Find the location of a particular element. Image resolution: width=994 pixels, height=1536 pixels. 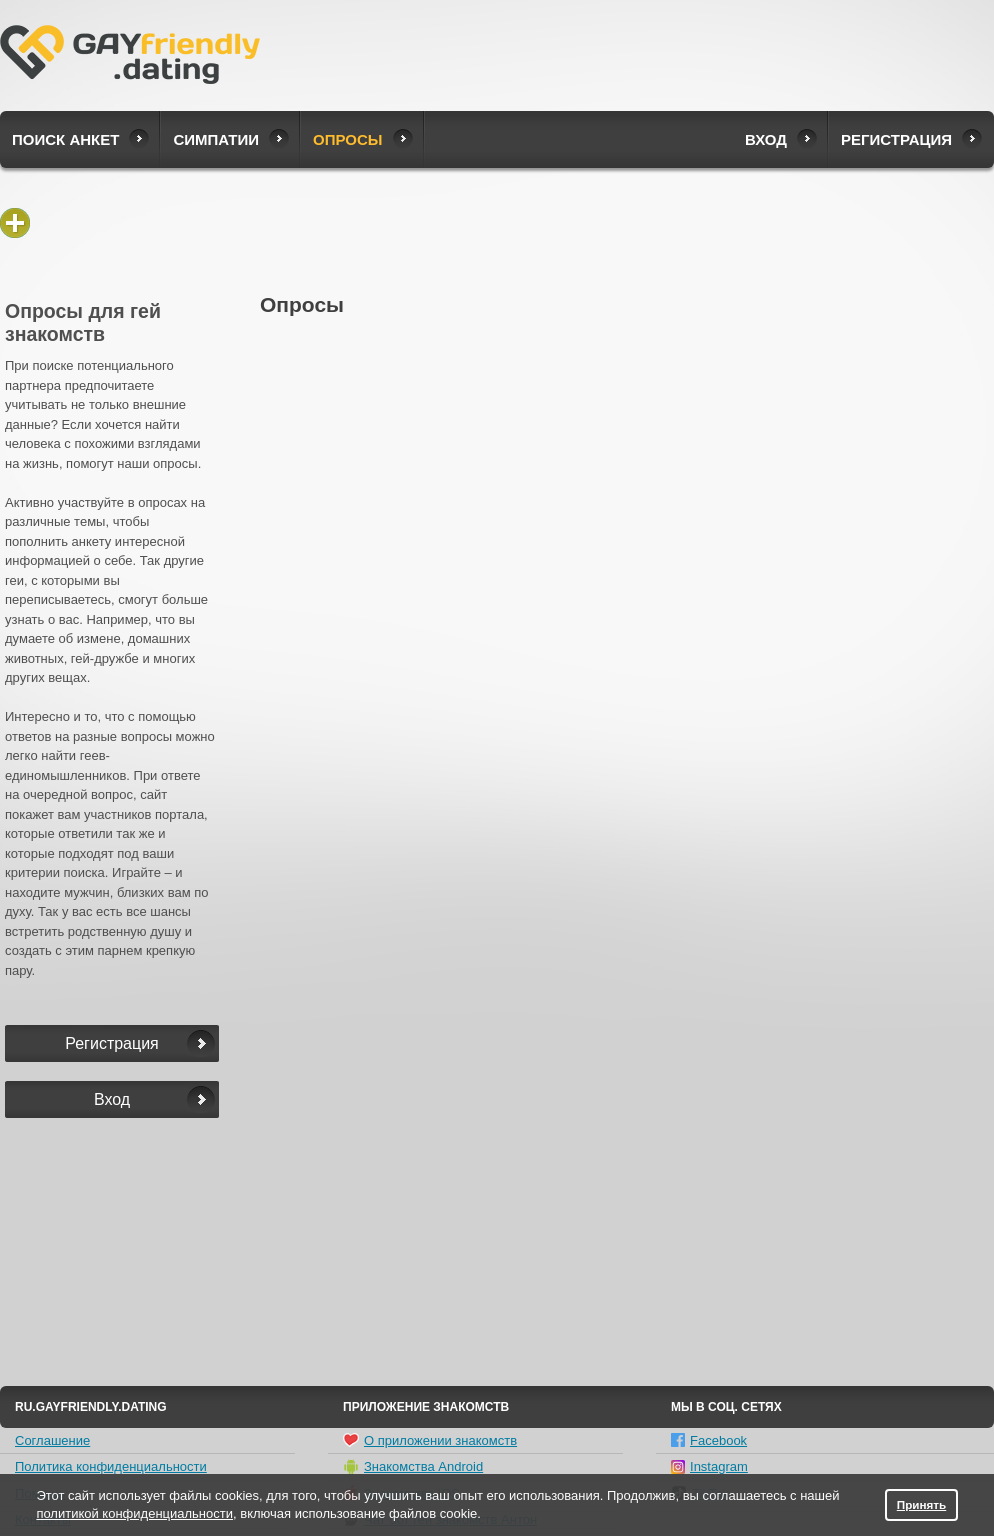

Знакомства Android is located at coordinates (413, 1467).